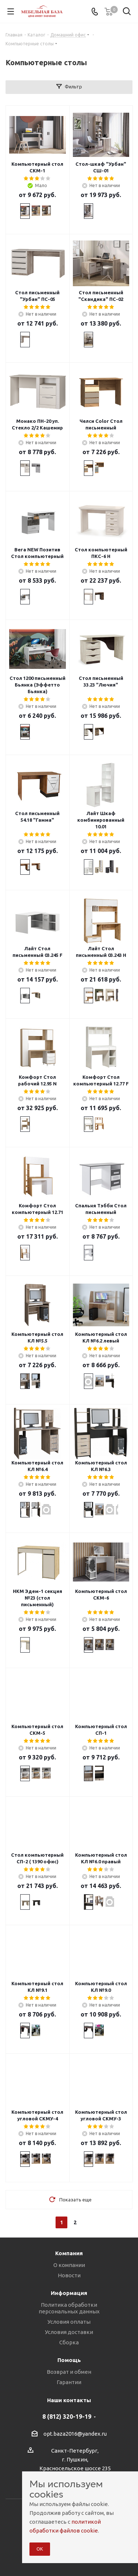  I want to click on Новости, so click(69, 2275).